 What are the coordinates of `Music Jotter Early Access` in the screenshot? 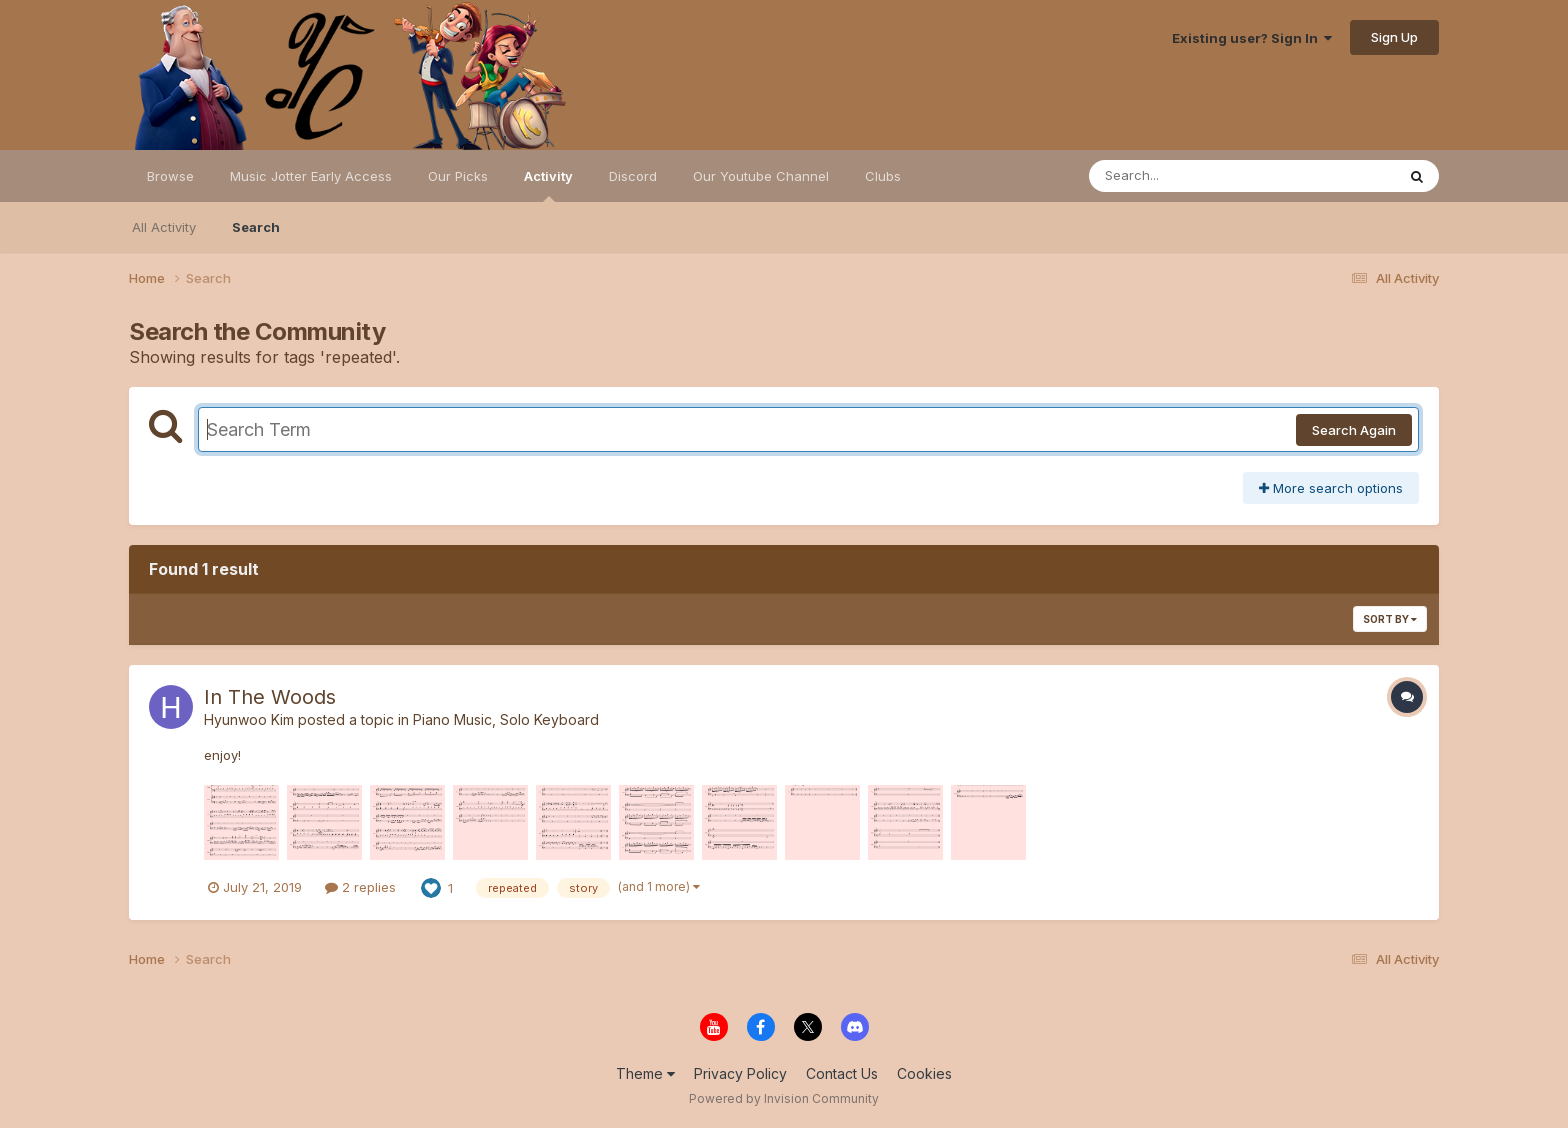 It's located at (311, 176).